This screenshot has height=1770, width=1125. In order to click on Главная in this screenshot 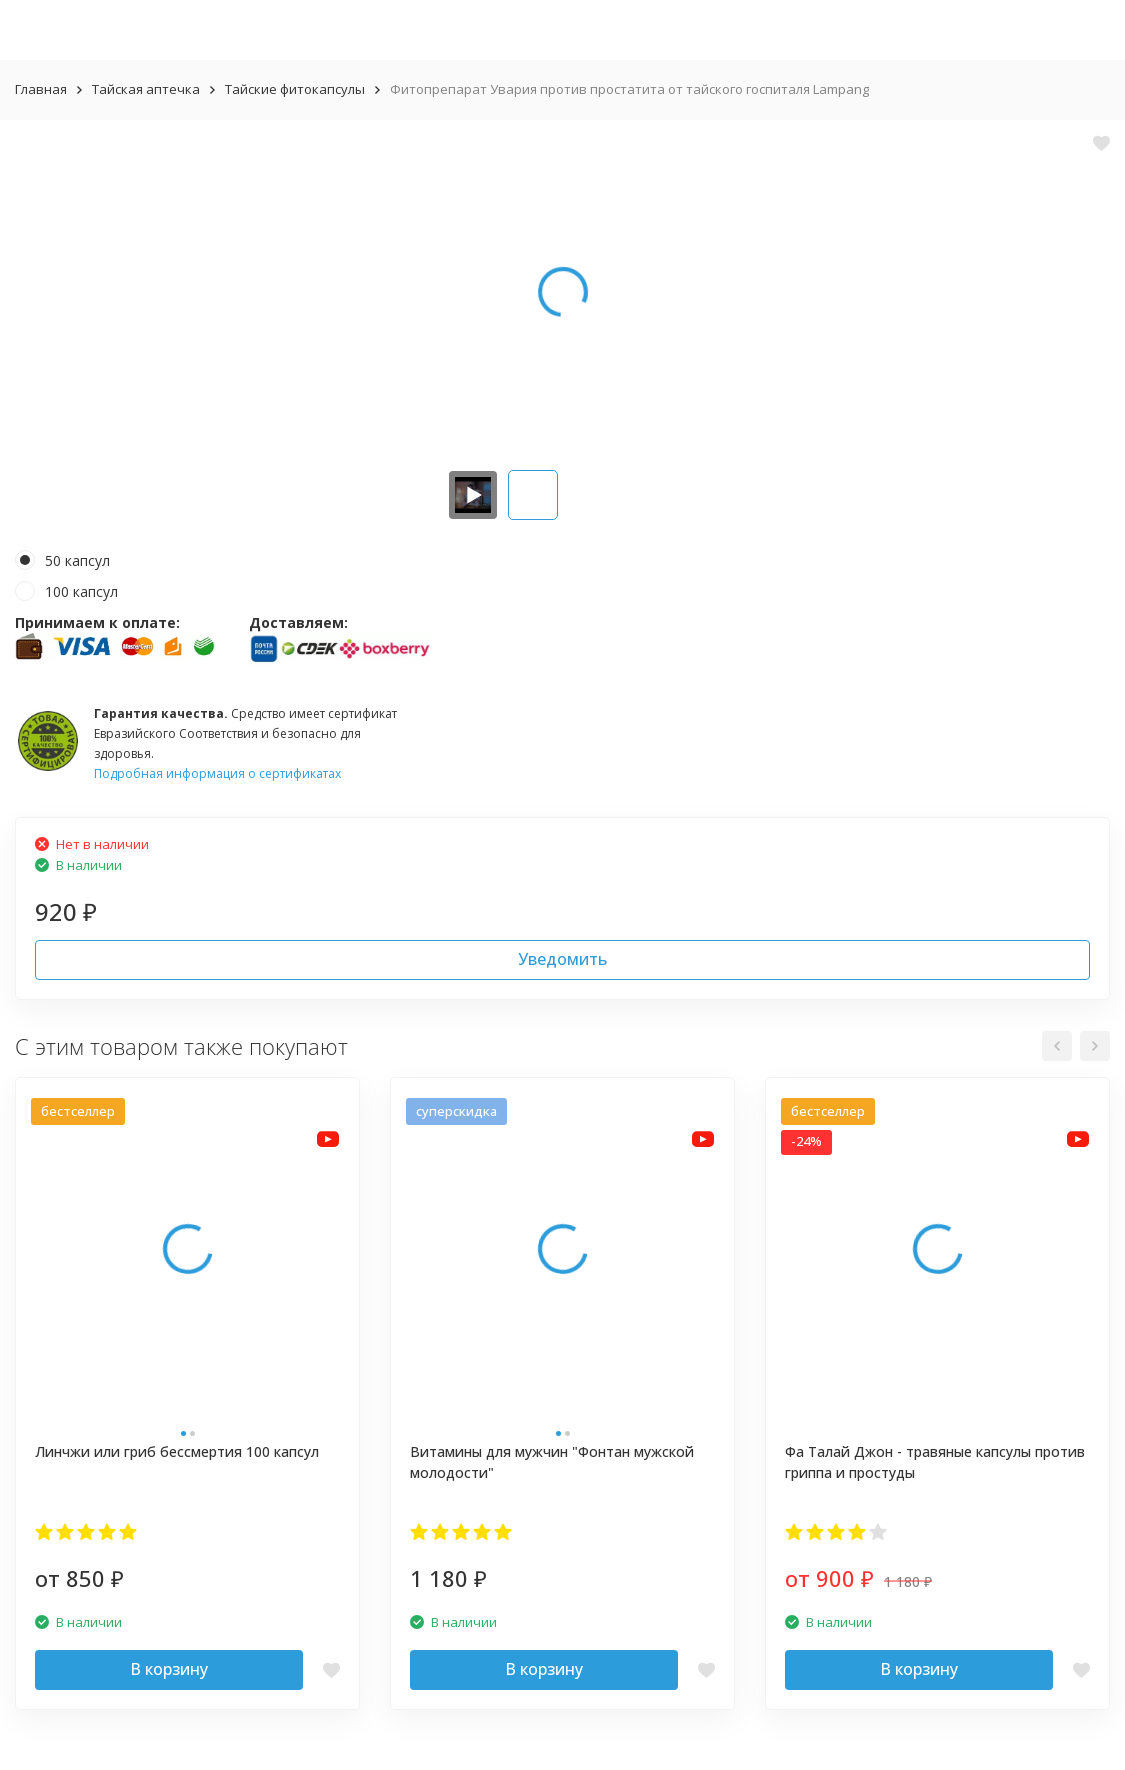, I will do `click(41, 89)`.